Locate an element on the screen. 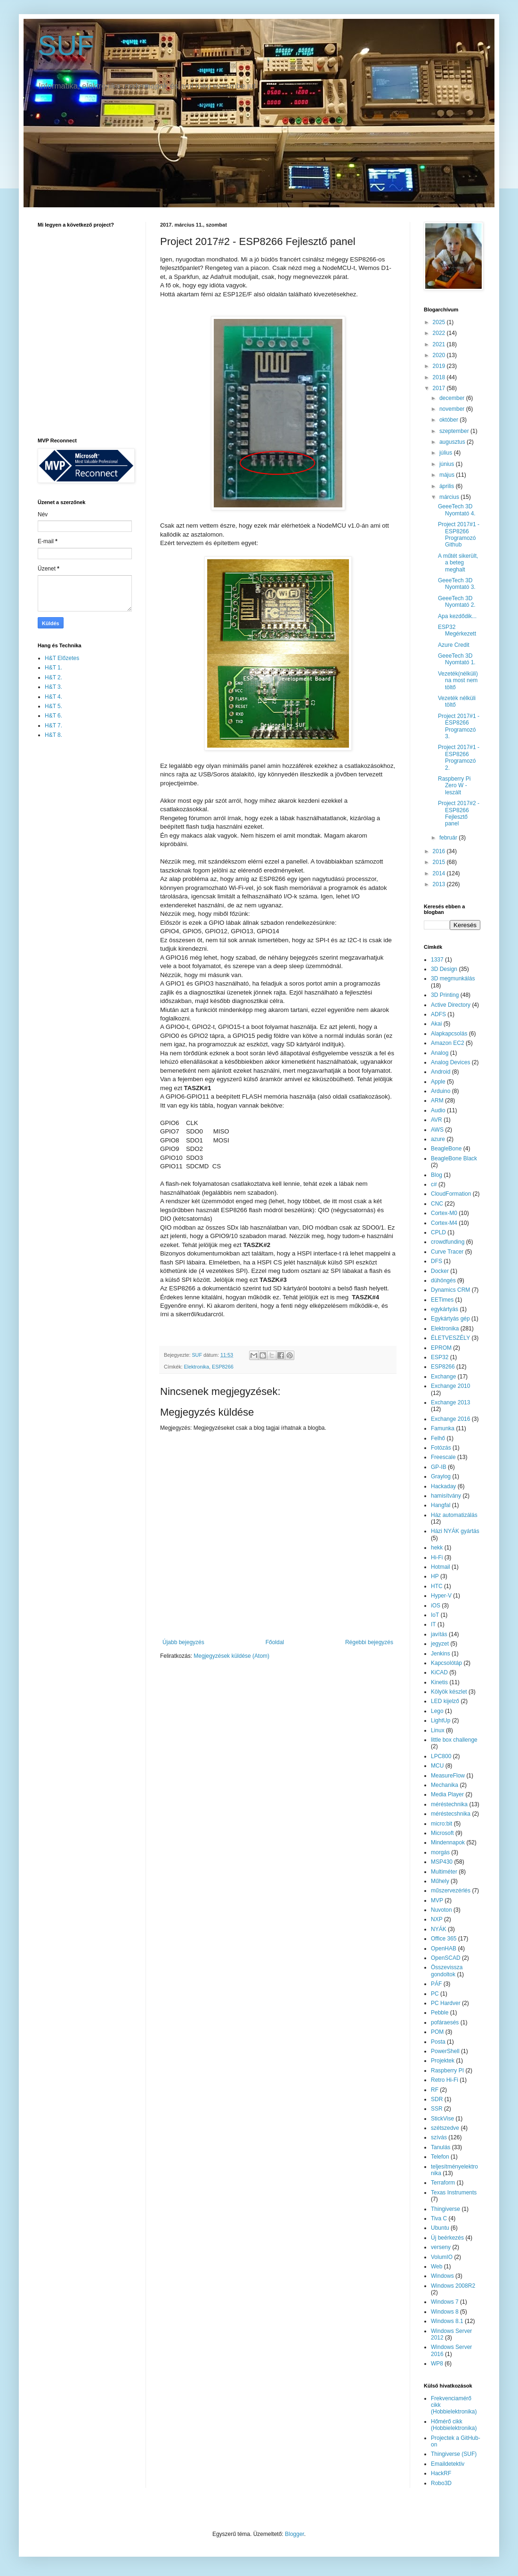  DFS is located at coordinates (436, 1261).